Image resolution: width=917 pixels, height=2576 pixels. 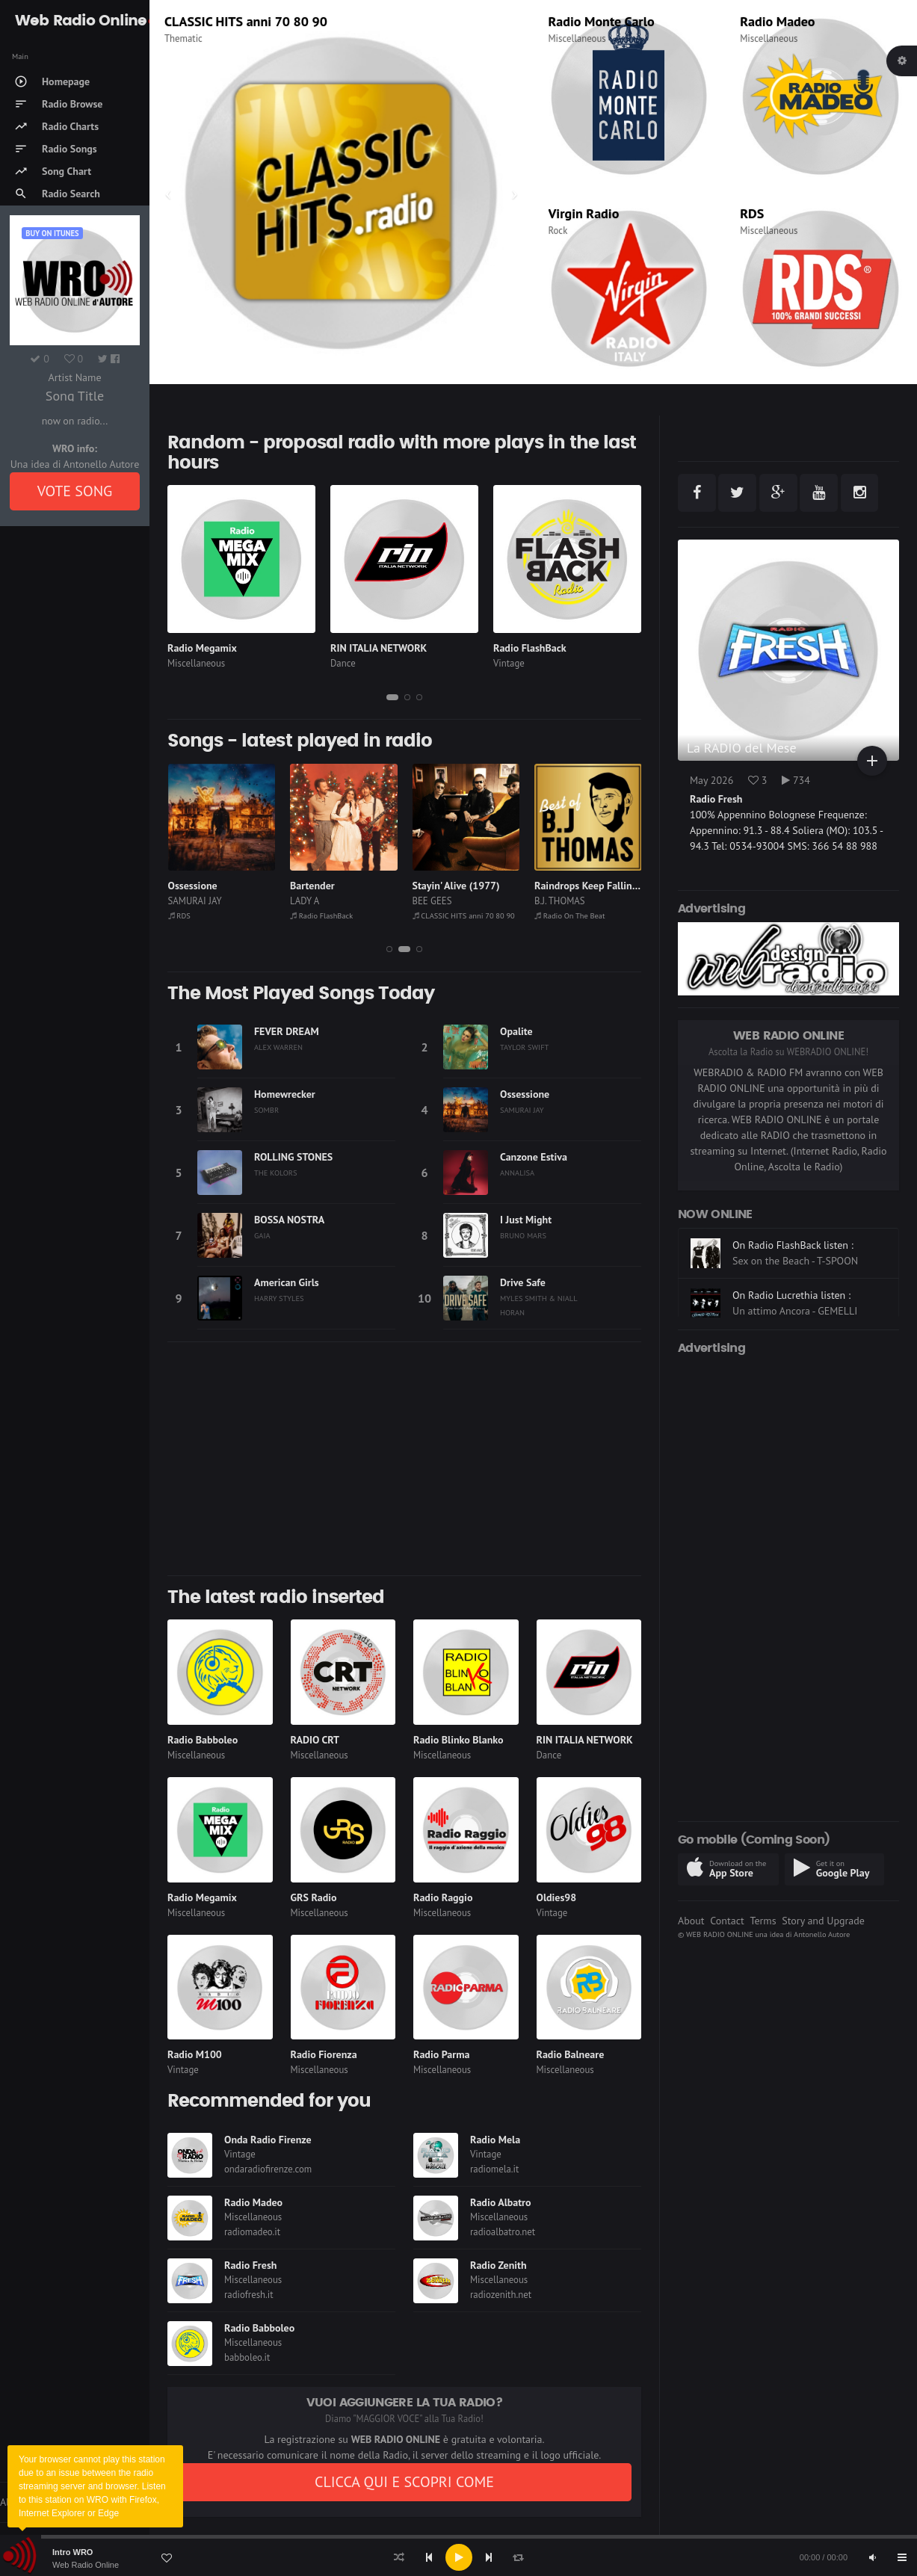 What do you see at coordinates (823, 1920) in the screenshot?
I see `Story and Upgrade` at bounding box center [823, 1920].